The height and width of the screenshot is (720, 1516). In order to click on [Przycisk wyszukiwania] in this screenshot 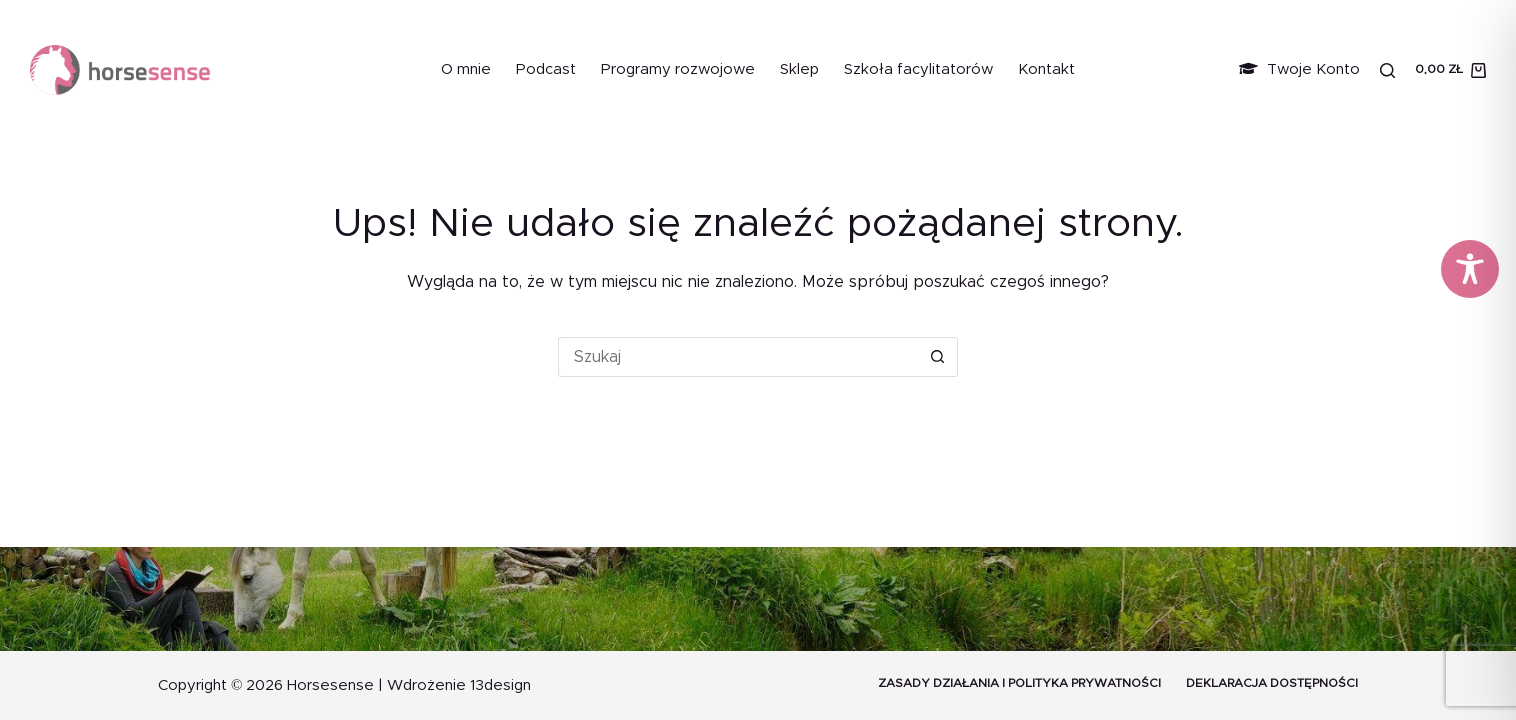, I will do `click(938, 357)`.